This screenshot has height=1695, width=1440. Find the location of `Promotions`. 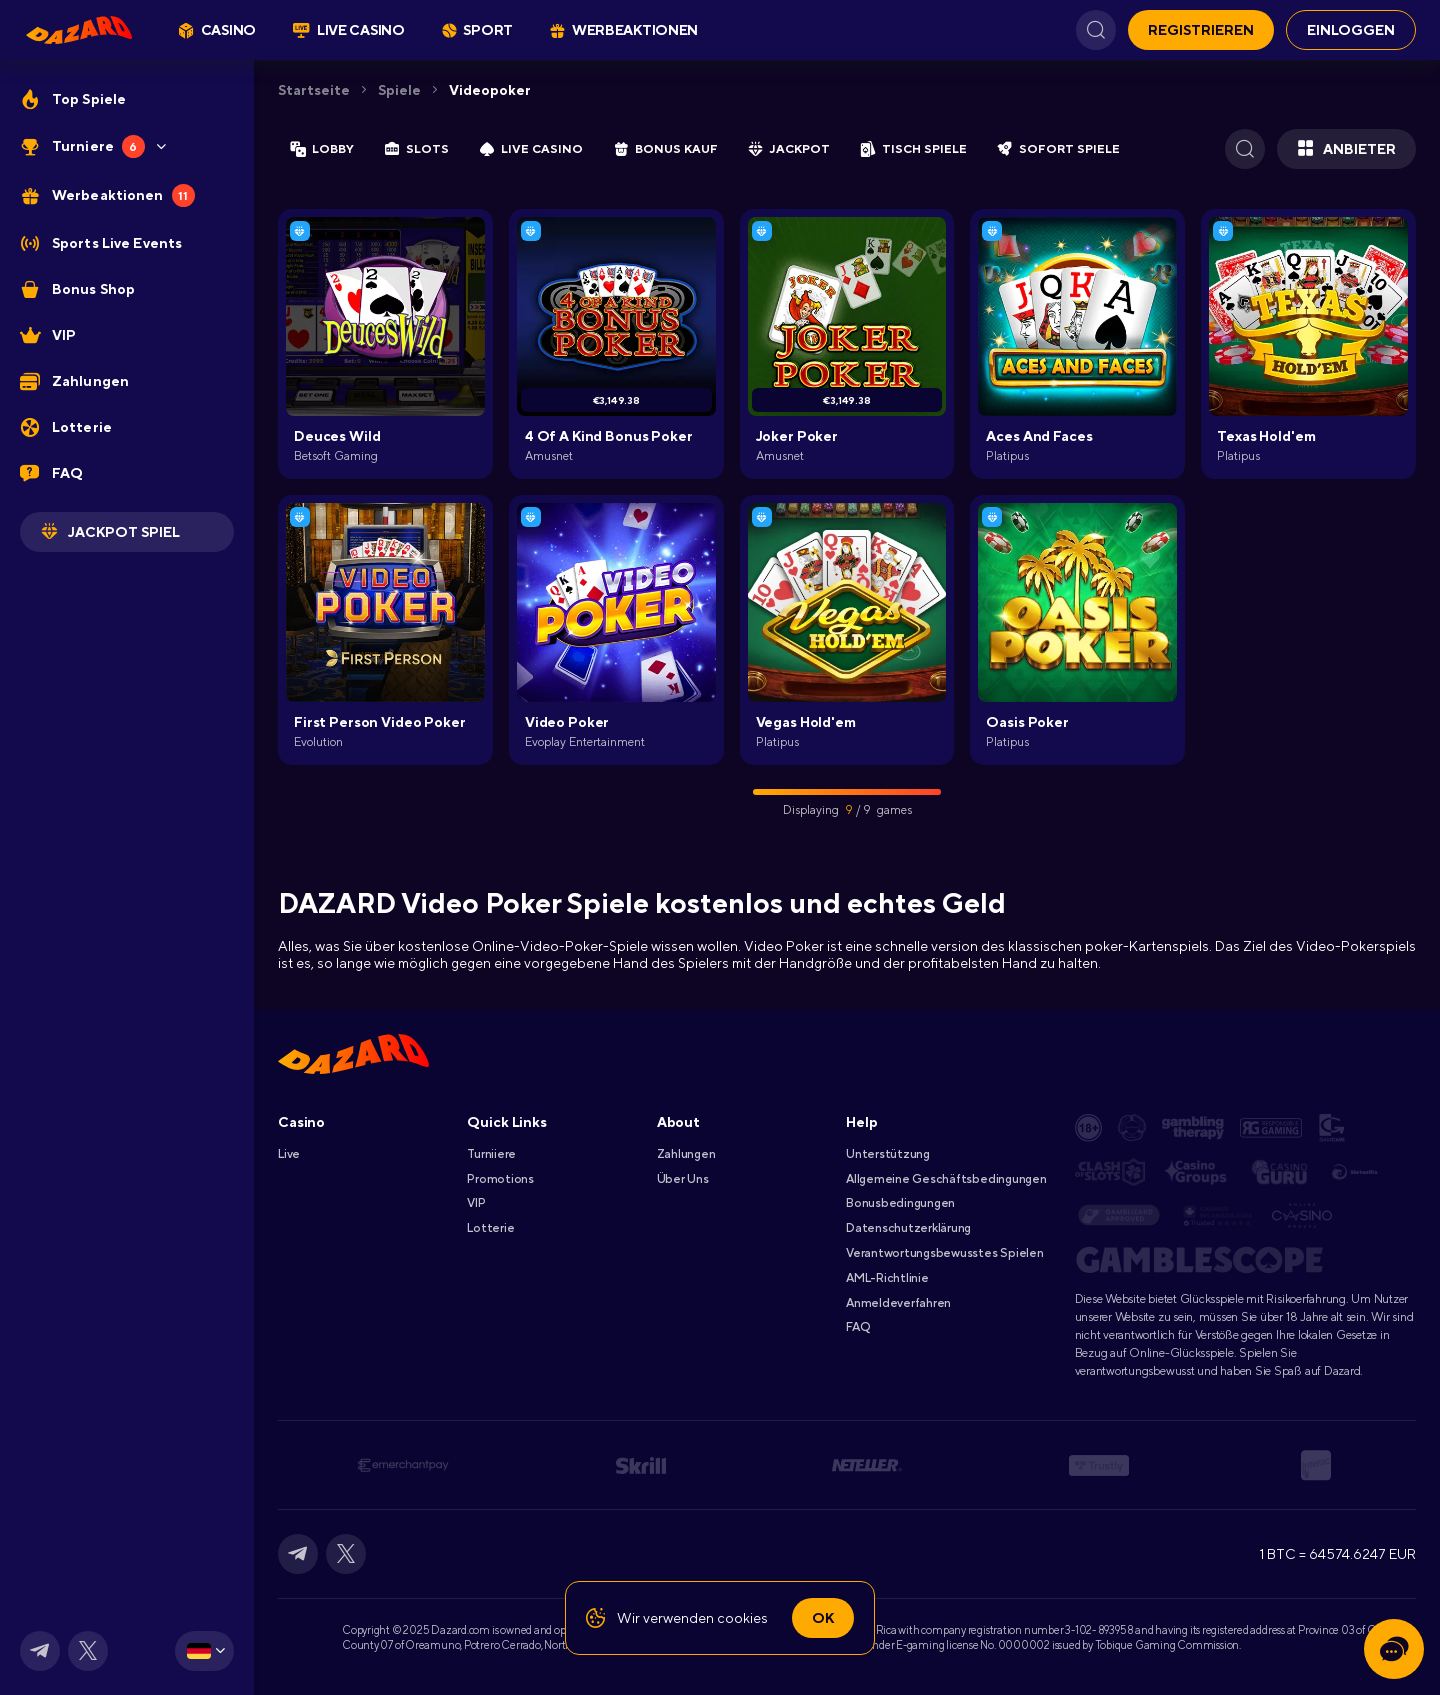

Promotions is located at coordinates (500, 1179).